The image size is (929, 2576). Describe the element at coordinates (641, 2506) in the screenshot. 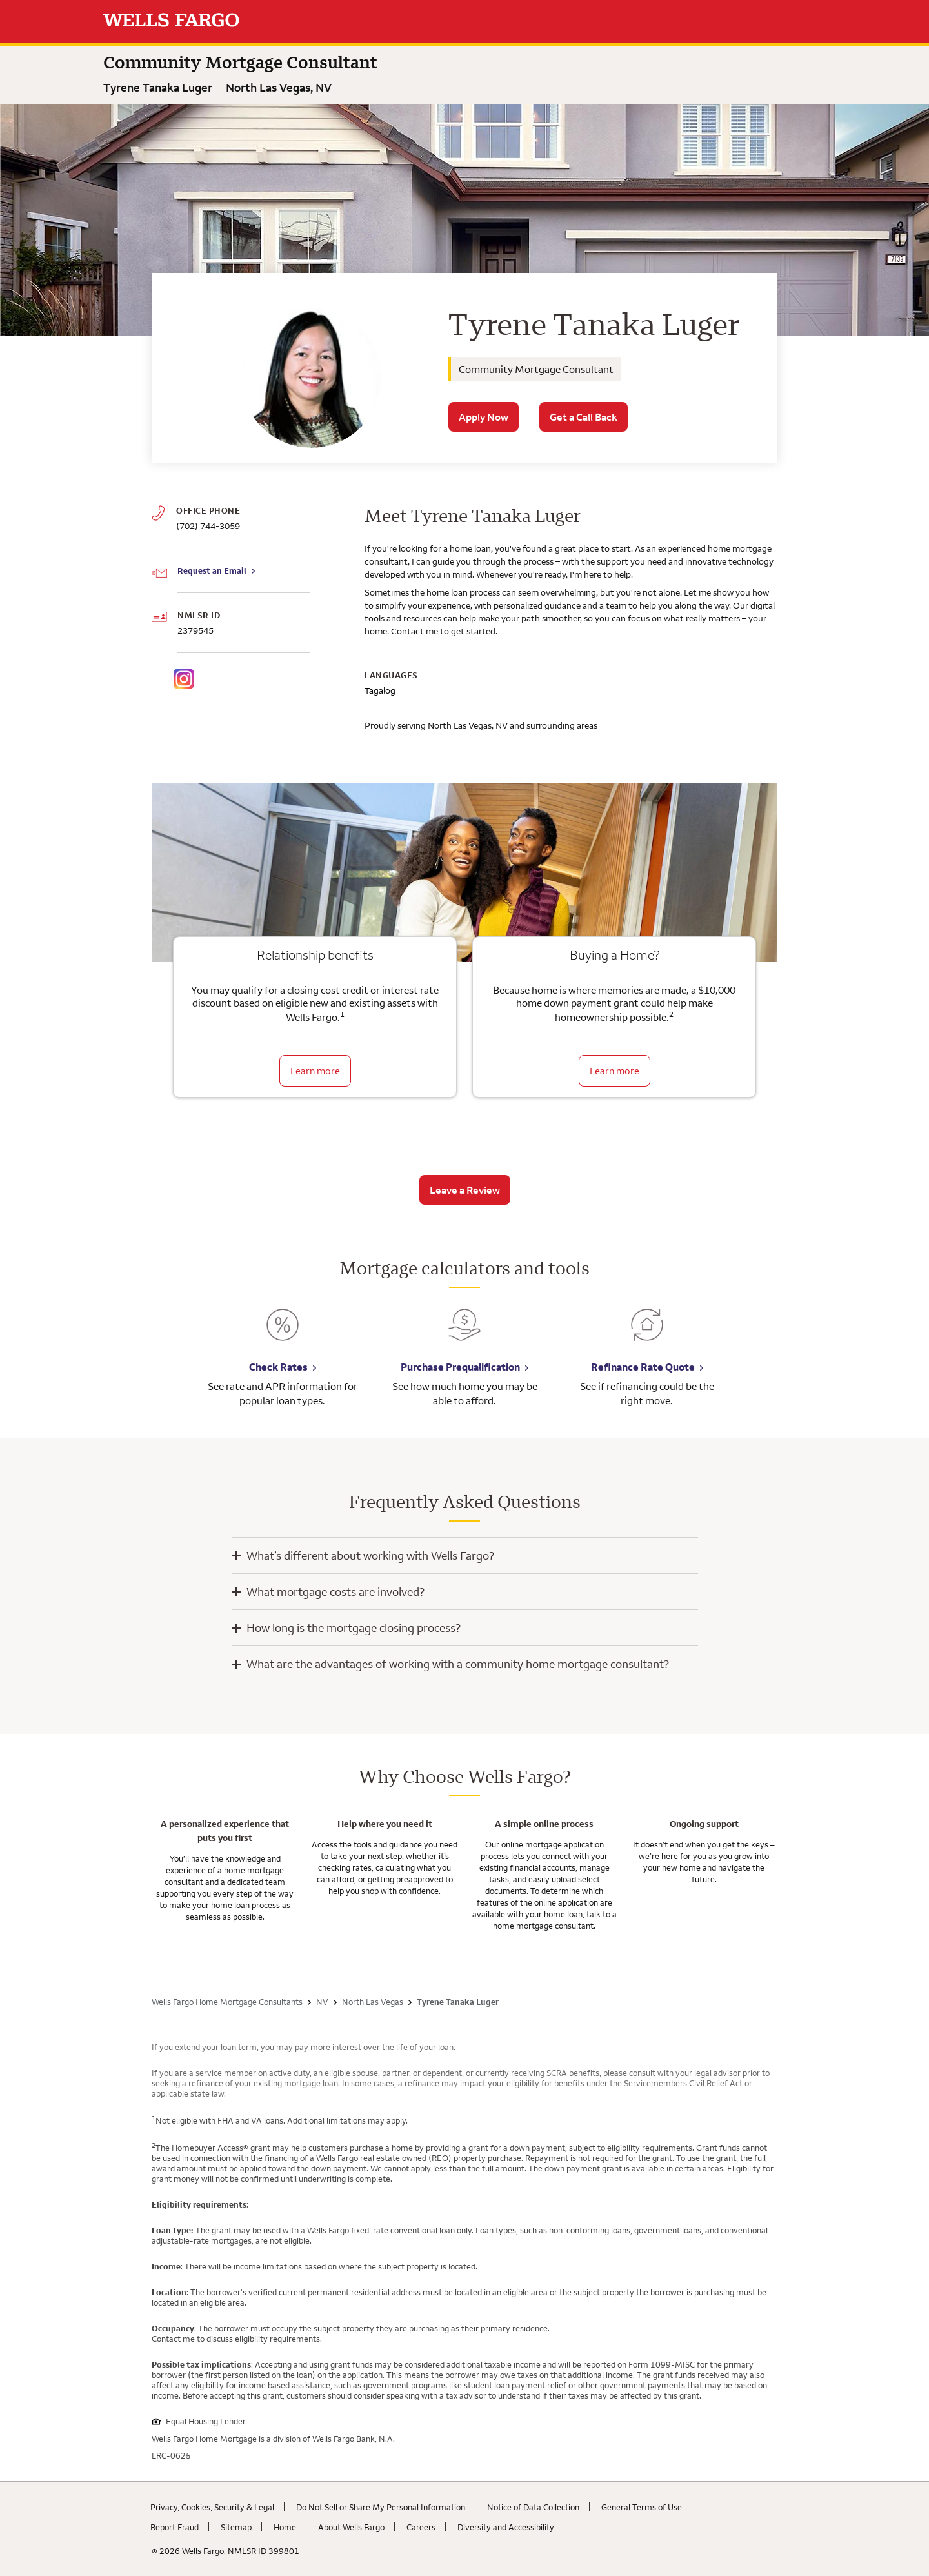

I see `General Terms of Use [General Terms of Use. Link opens in new browser tab.]` at that location.